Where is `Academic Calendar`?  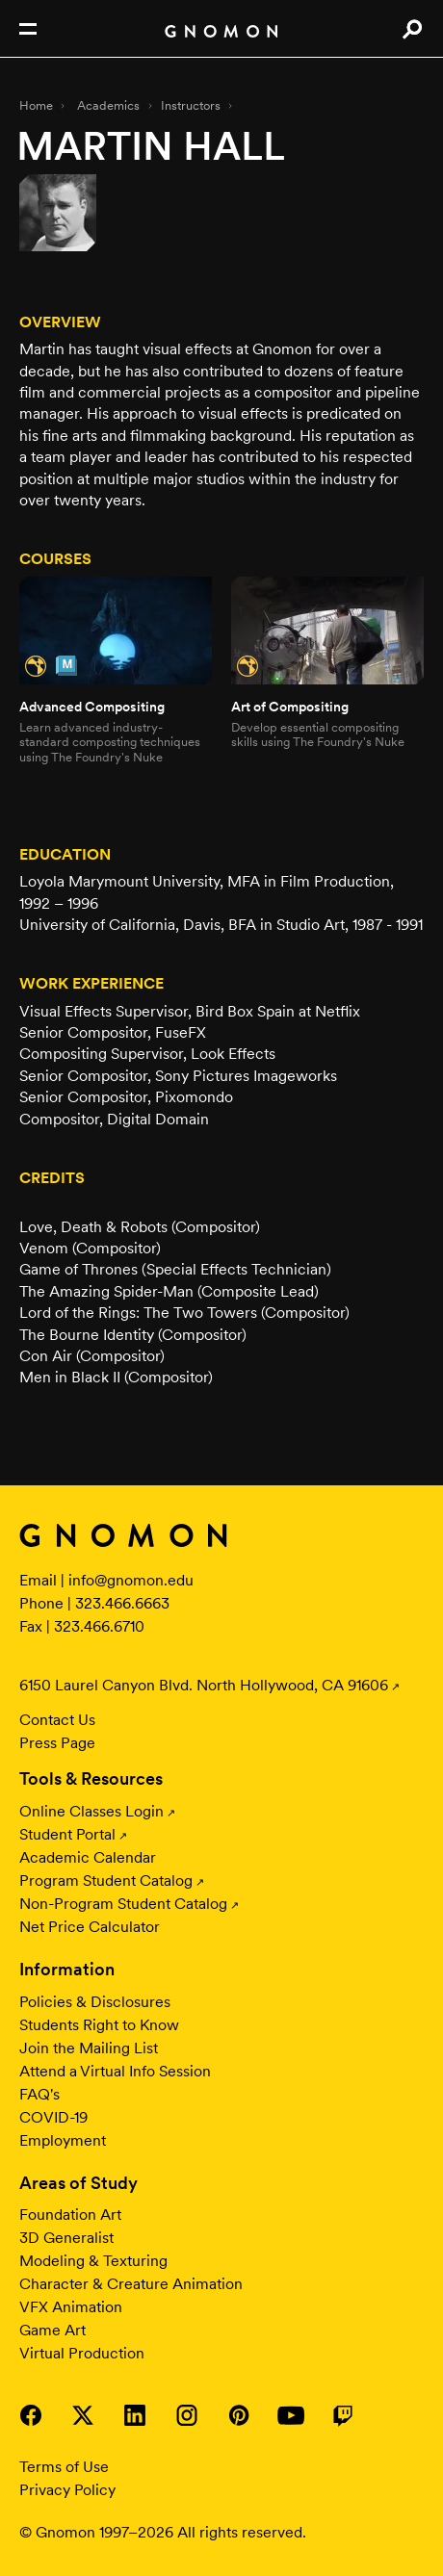
Academic Calendar is located at coordinates (87, 1857).